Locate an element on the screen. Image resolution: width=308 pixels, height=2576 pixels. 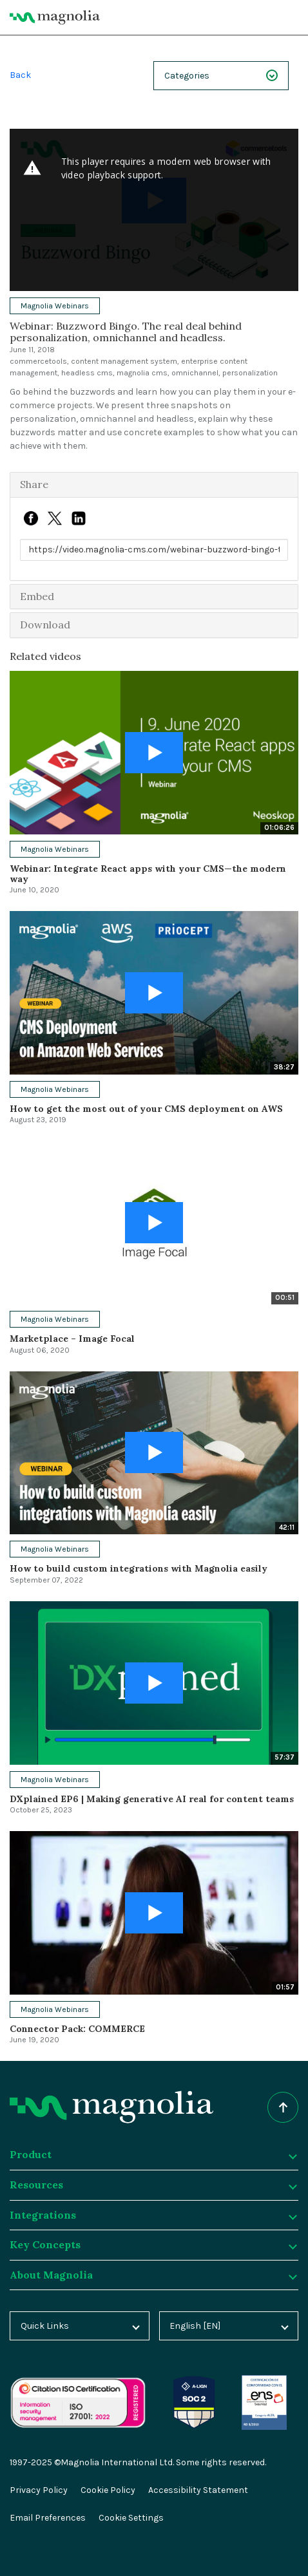
Back is located at coordinates (20, 75).